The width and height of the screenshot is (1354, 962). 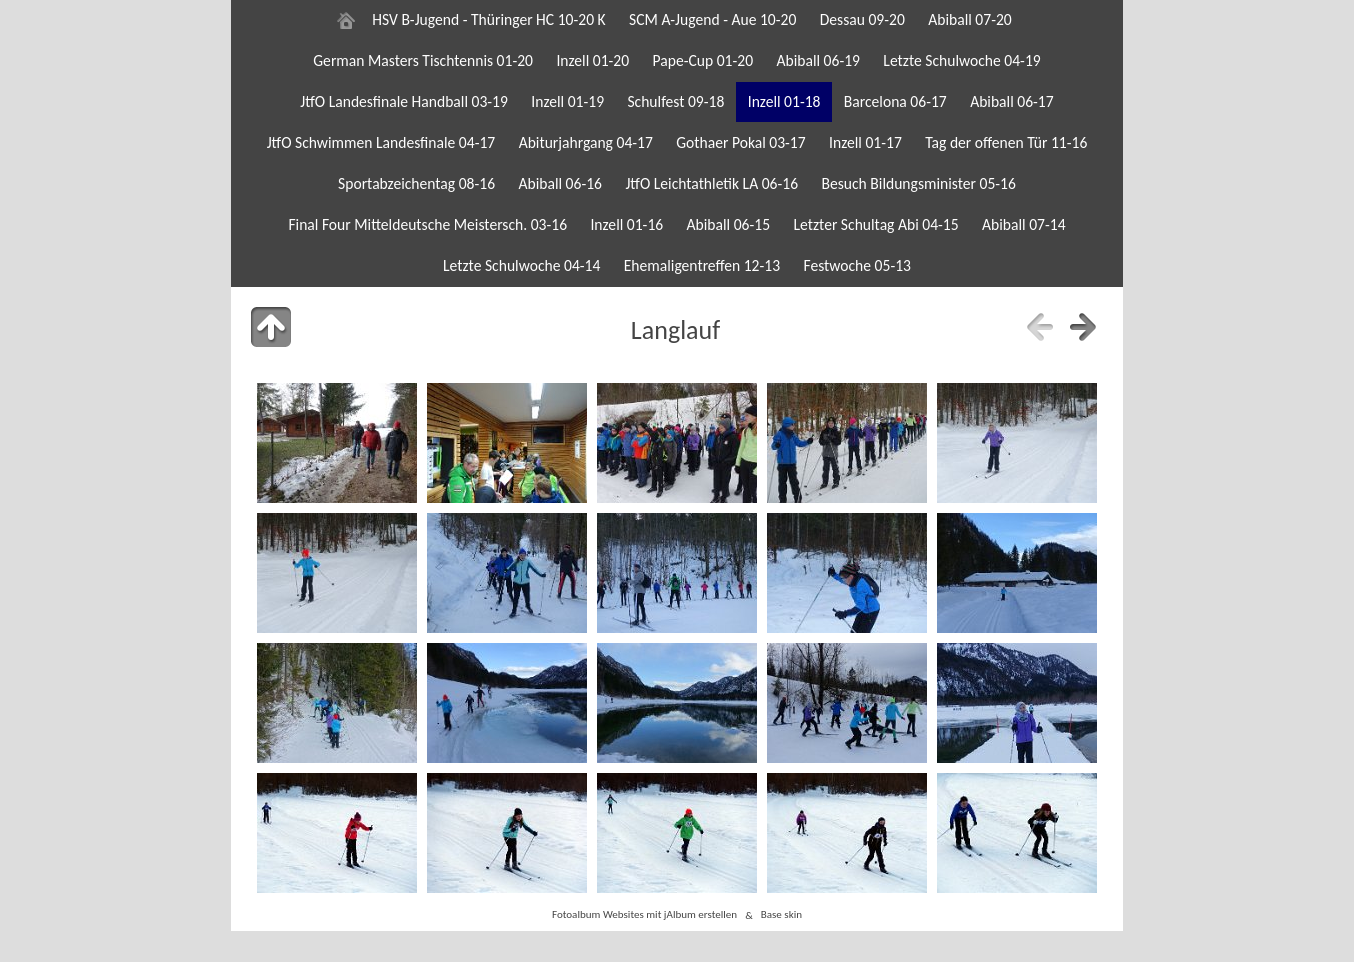 What do you see at coordinates (626, 224) in the screenshot?
I see `Inzell 01-16` at bounding box center [626, 224].